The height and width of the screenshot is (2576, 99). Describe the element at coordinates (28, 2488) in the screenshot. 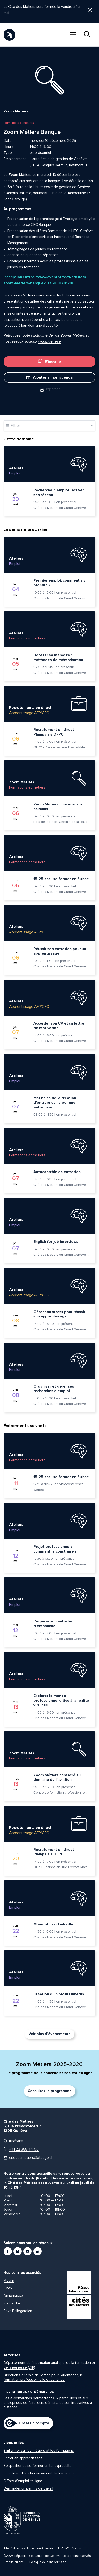

I see `Demander un permis de travail` at that location.